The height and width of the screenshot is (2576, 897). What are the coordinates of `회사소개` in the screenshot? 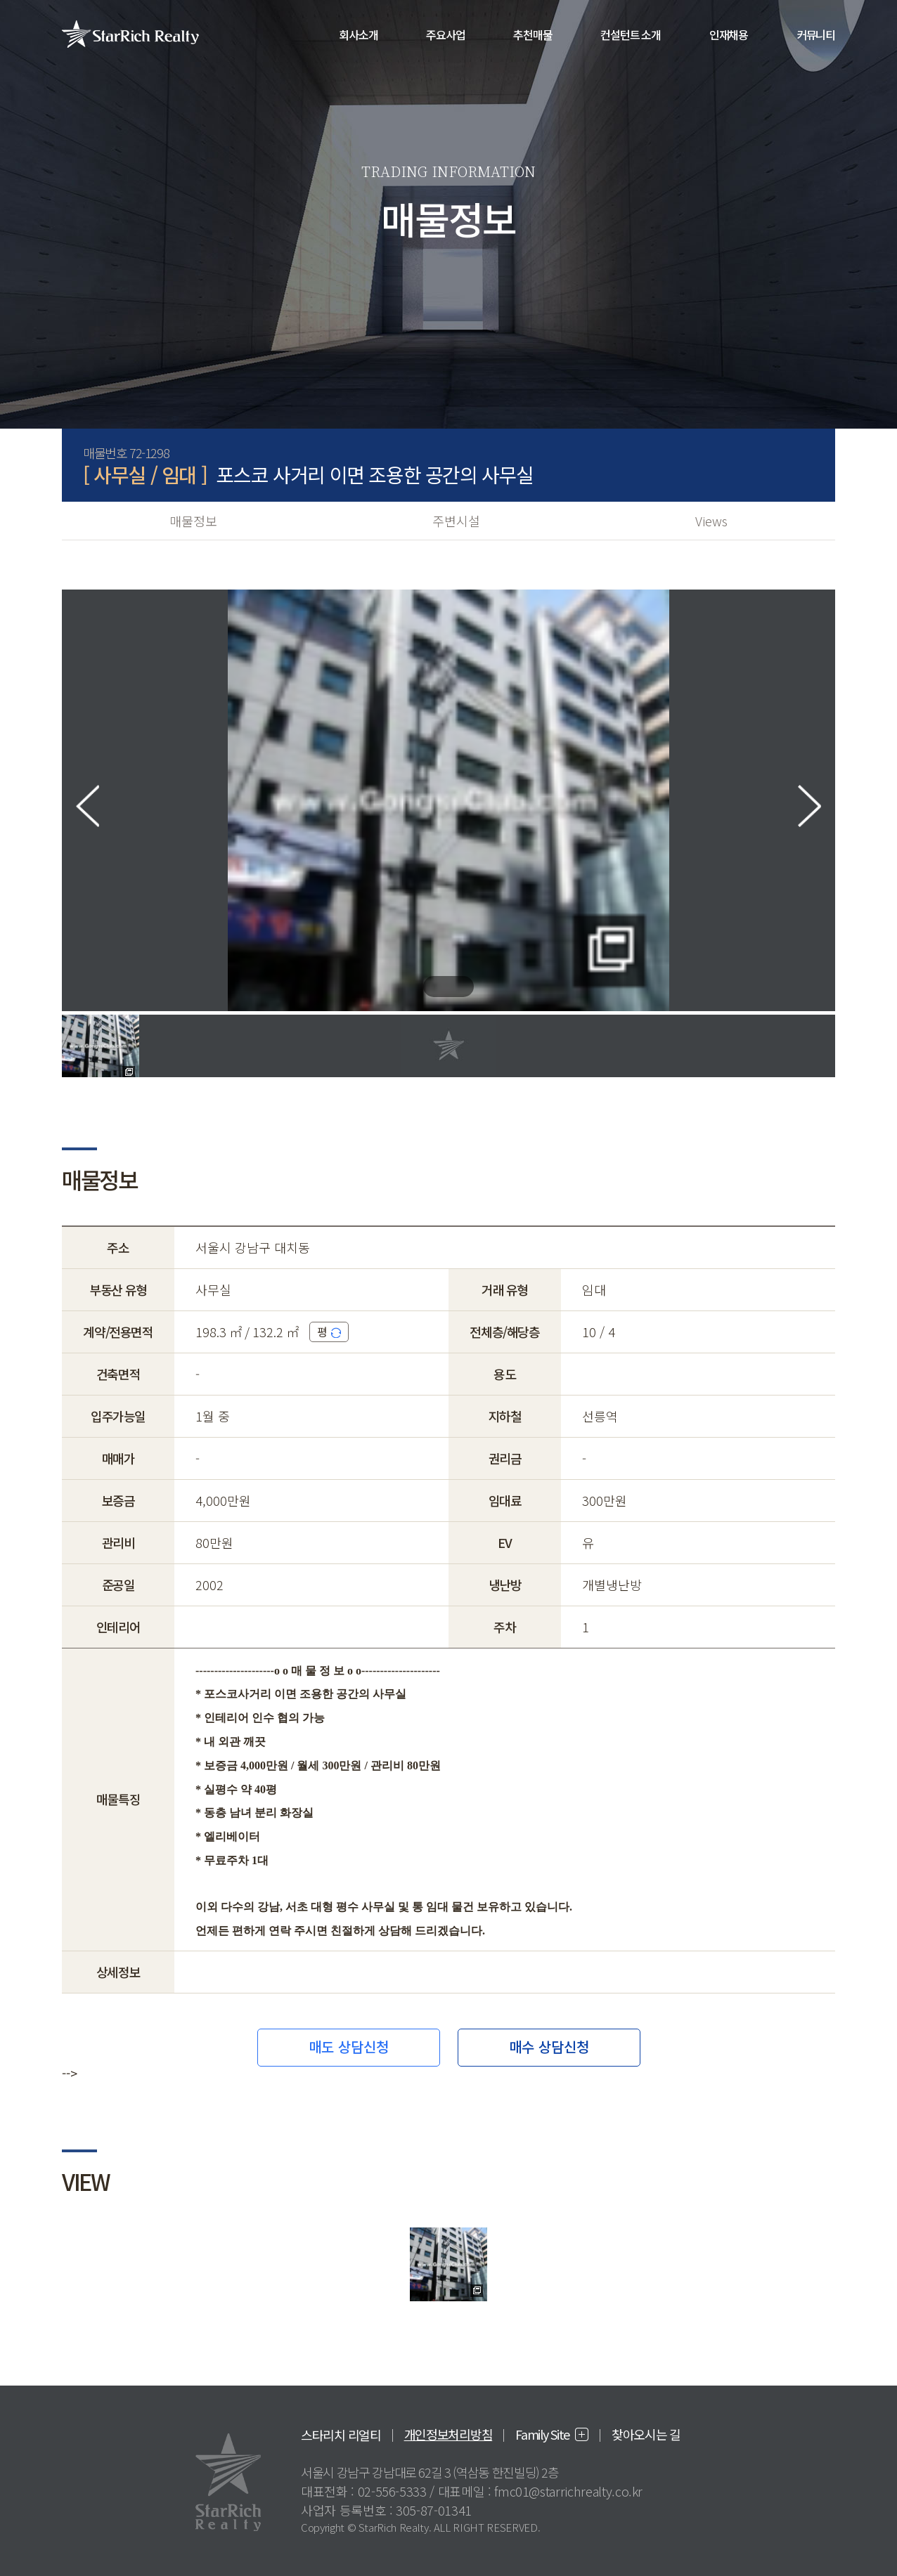 It's located at (358, 34).